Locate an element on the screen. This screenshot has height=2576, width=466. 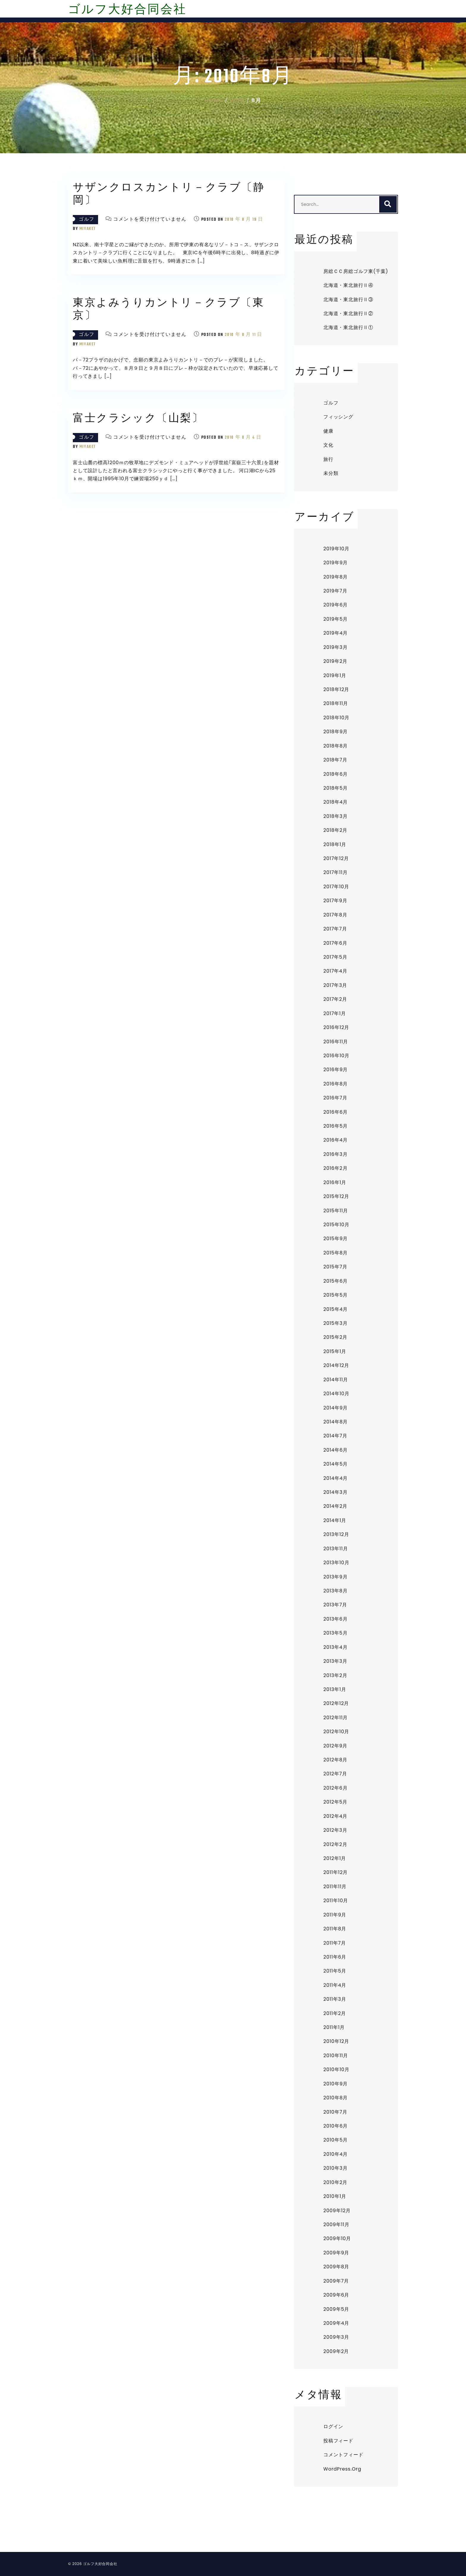
ログイン is located at coordinates (333, 2426).